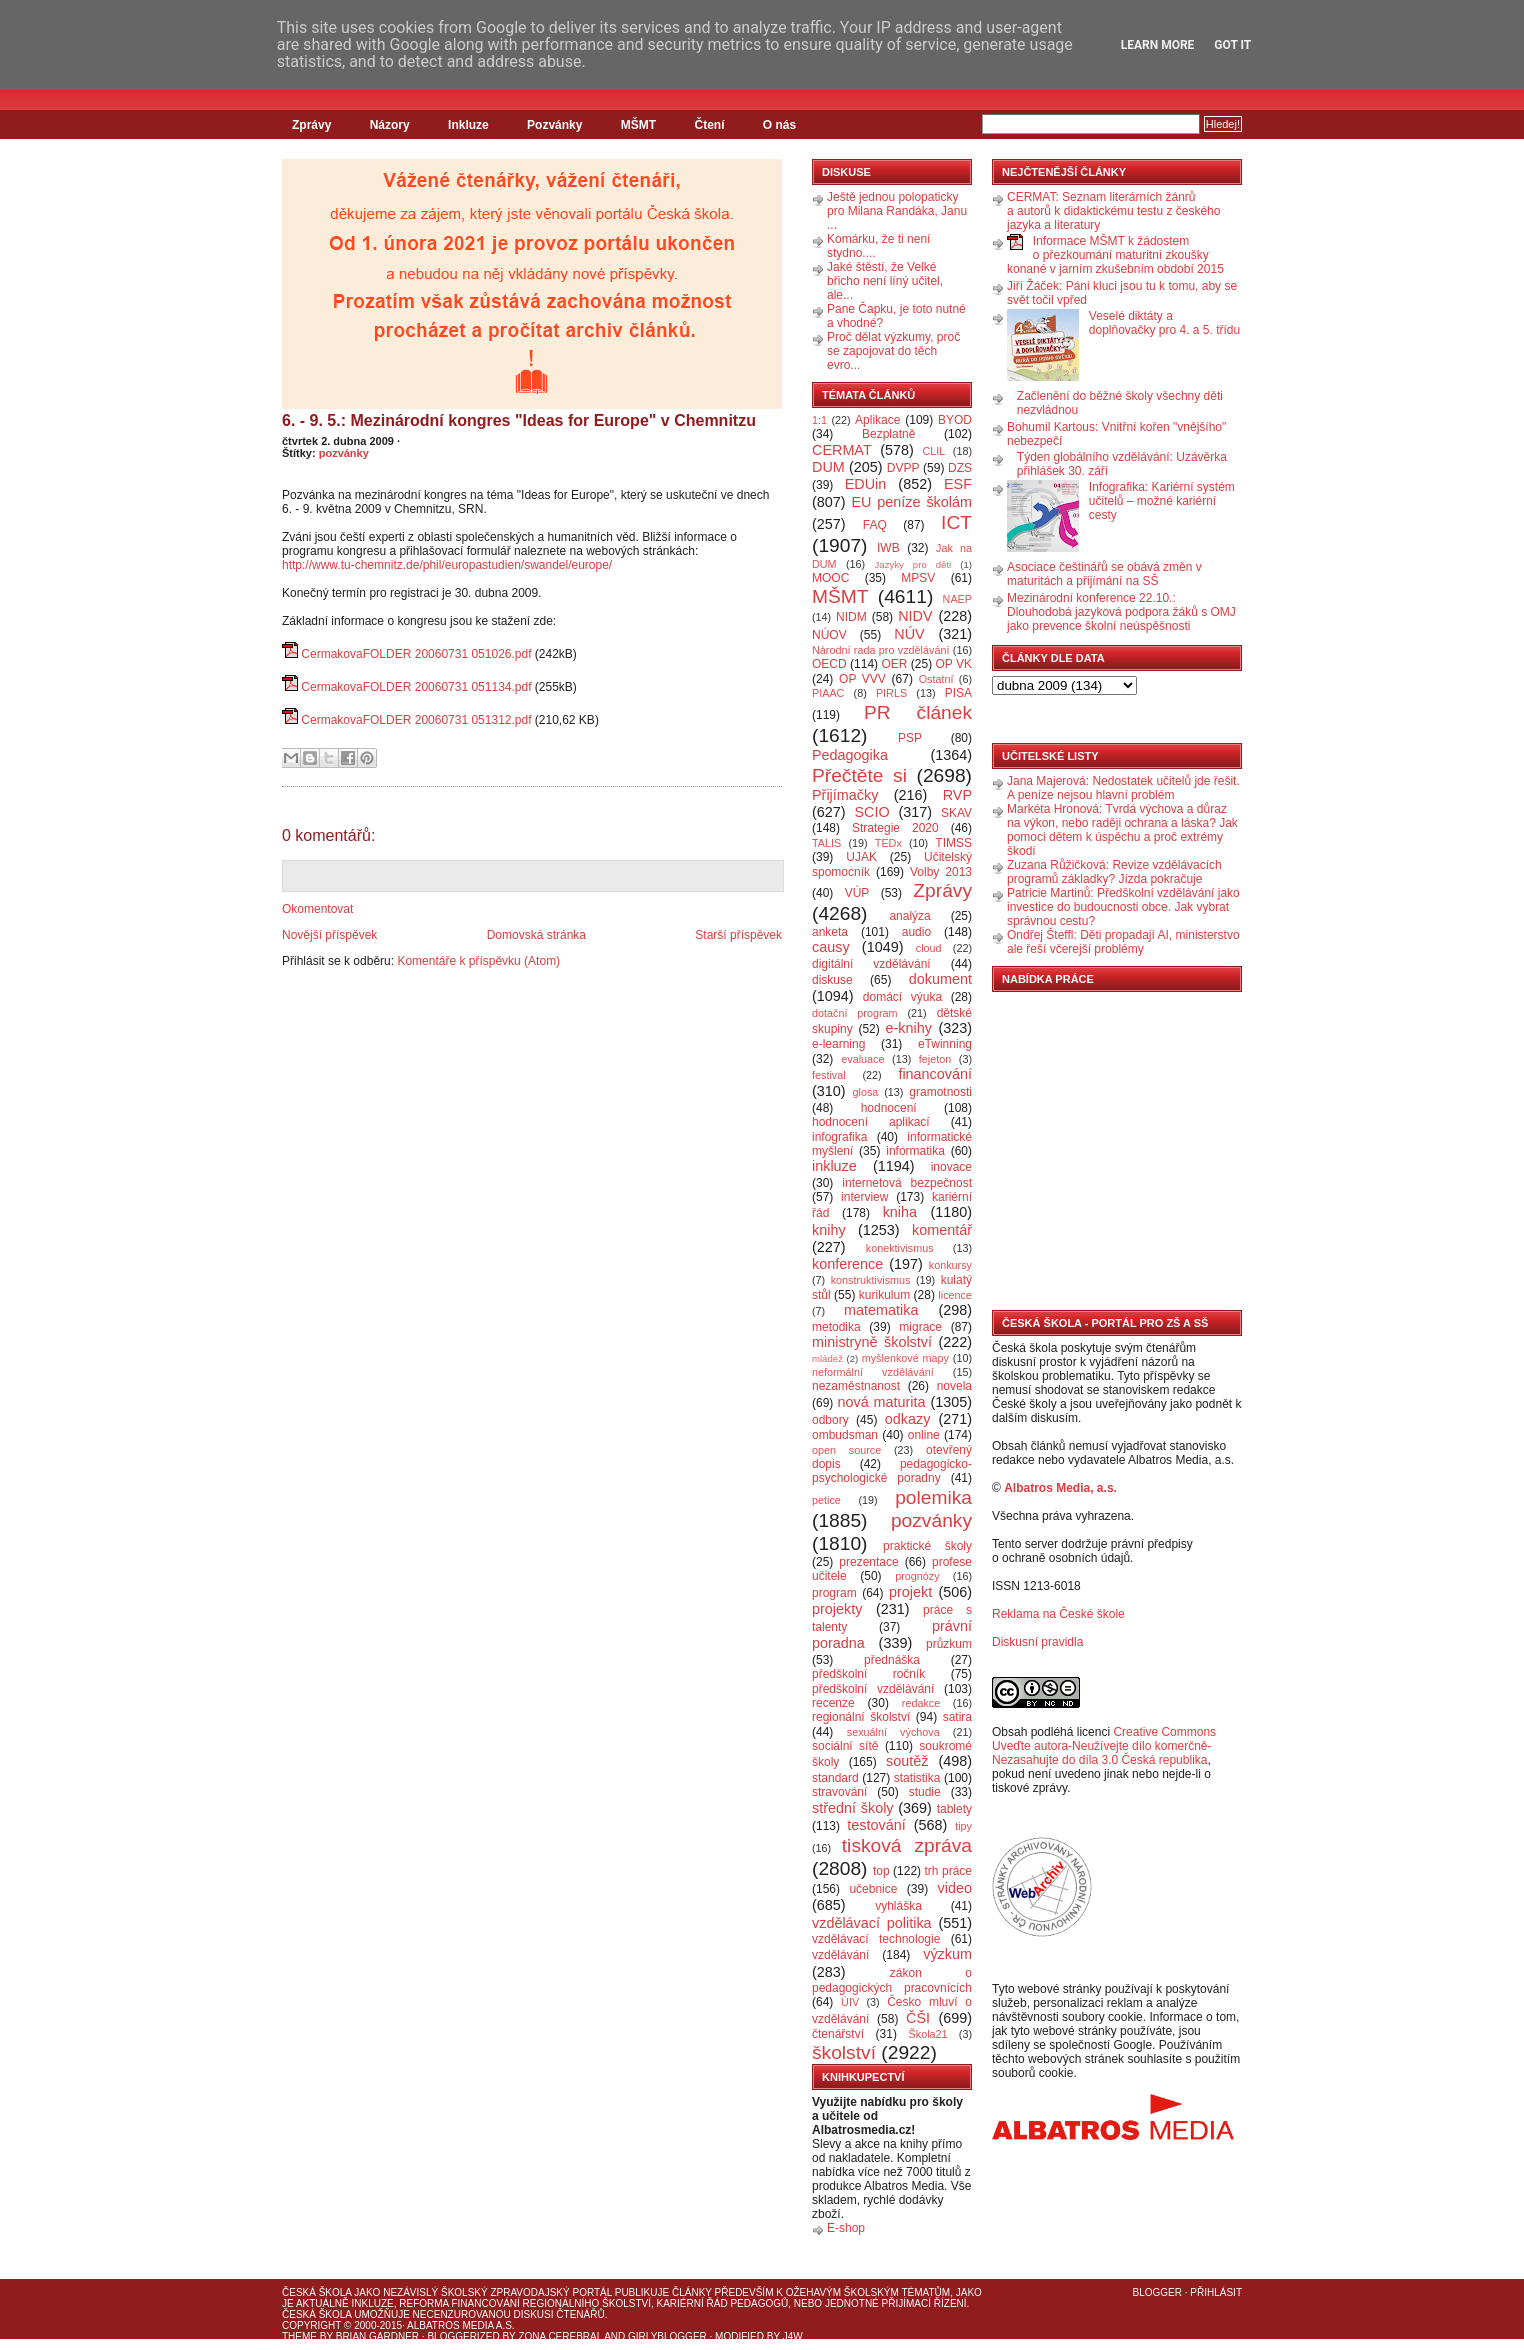  I want to click on anketa, so click(830, 932).